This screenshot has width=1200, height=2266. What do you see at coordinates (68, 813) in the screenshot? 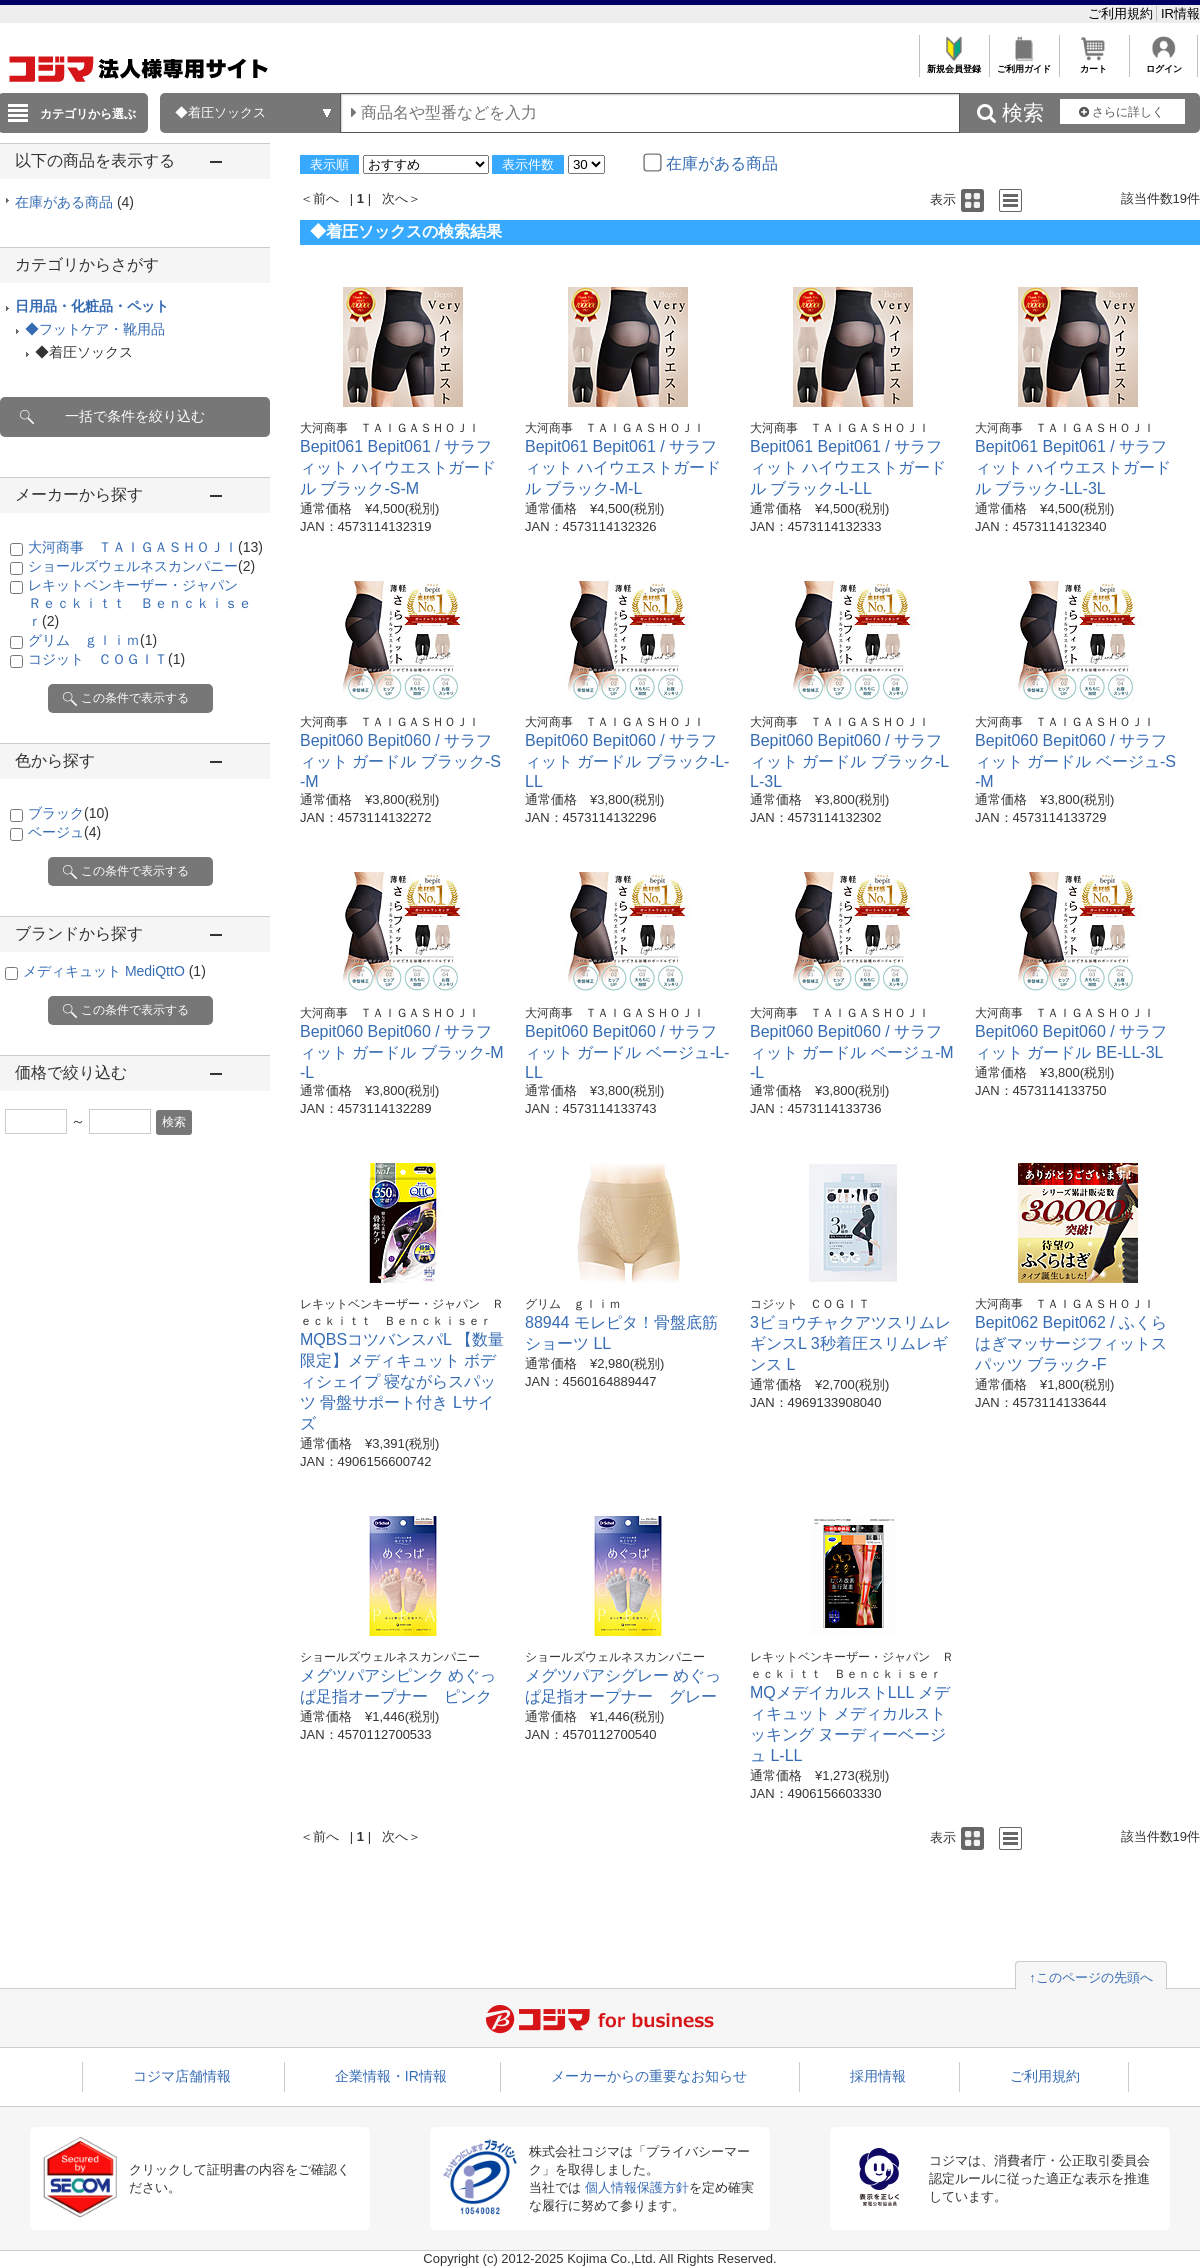
I see `ブラック` at bounding box center [68, 813].